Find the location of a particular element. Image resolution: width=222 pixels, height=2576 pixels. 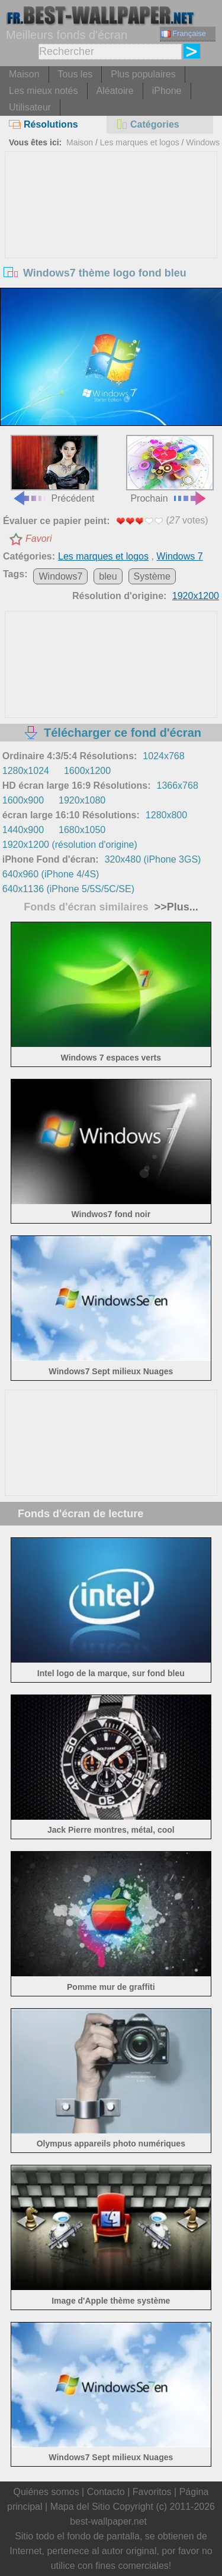

640x1136 (iPhone 5/5S/5C/SE) is located at coordinates (68, 889).